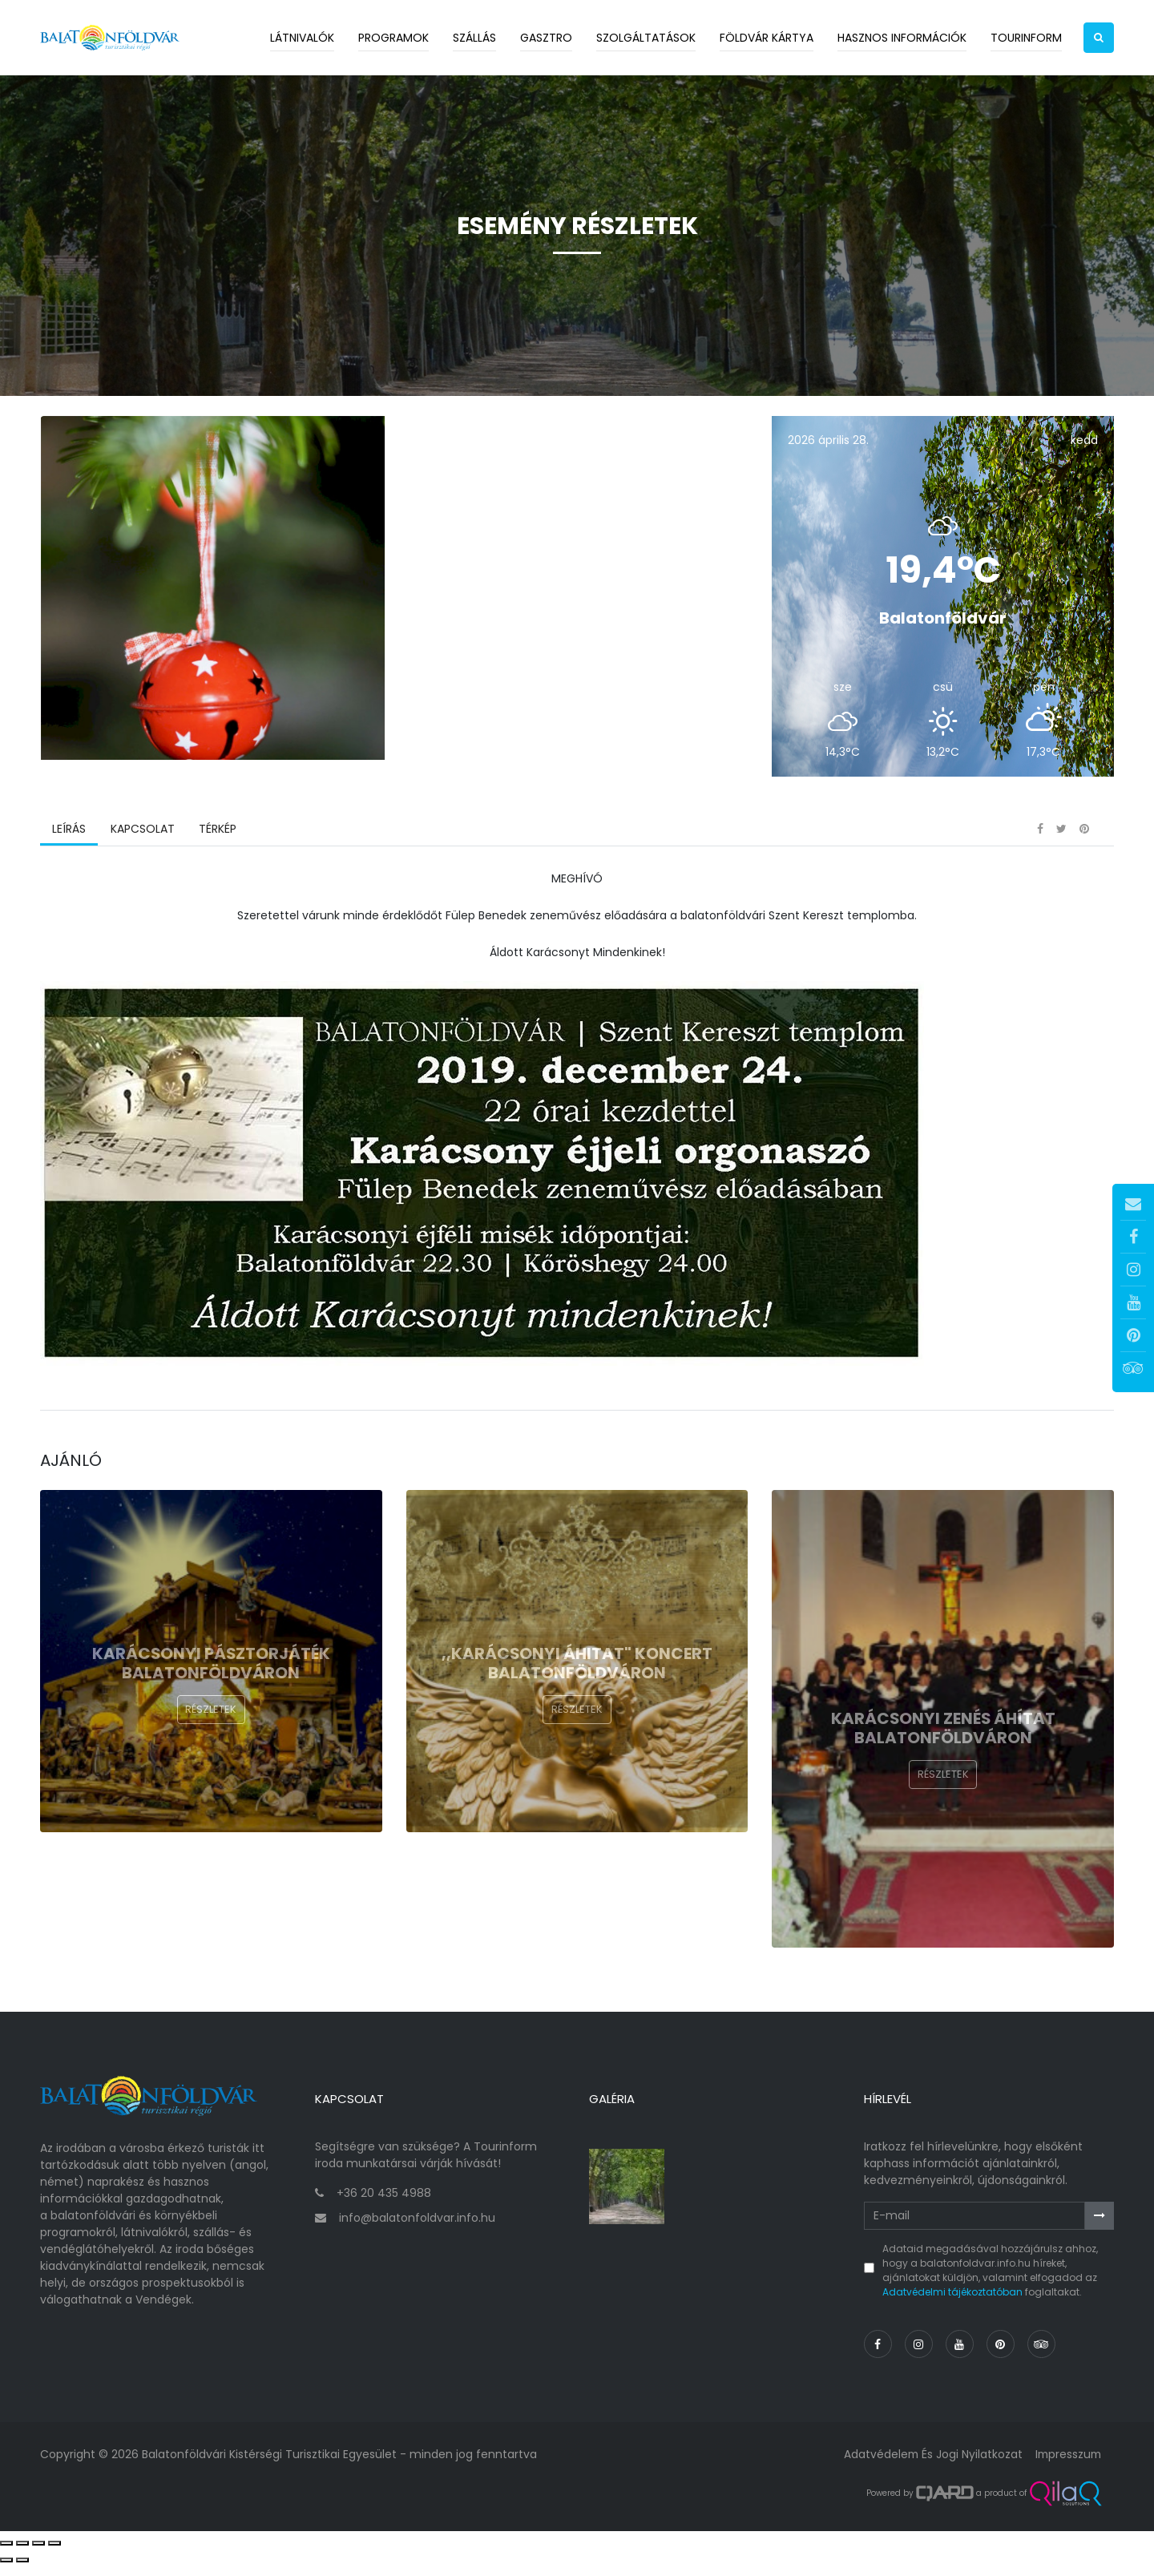 Image resolution: width=1154 pixels, height=2576 pixels. Describe the element at coordinates (474, 38) in the screenshot. I see `Szállás` at that location.